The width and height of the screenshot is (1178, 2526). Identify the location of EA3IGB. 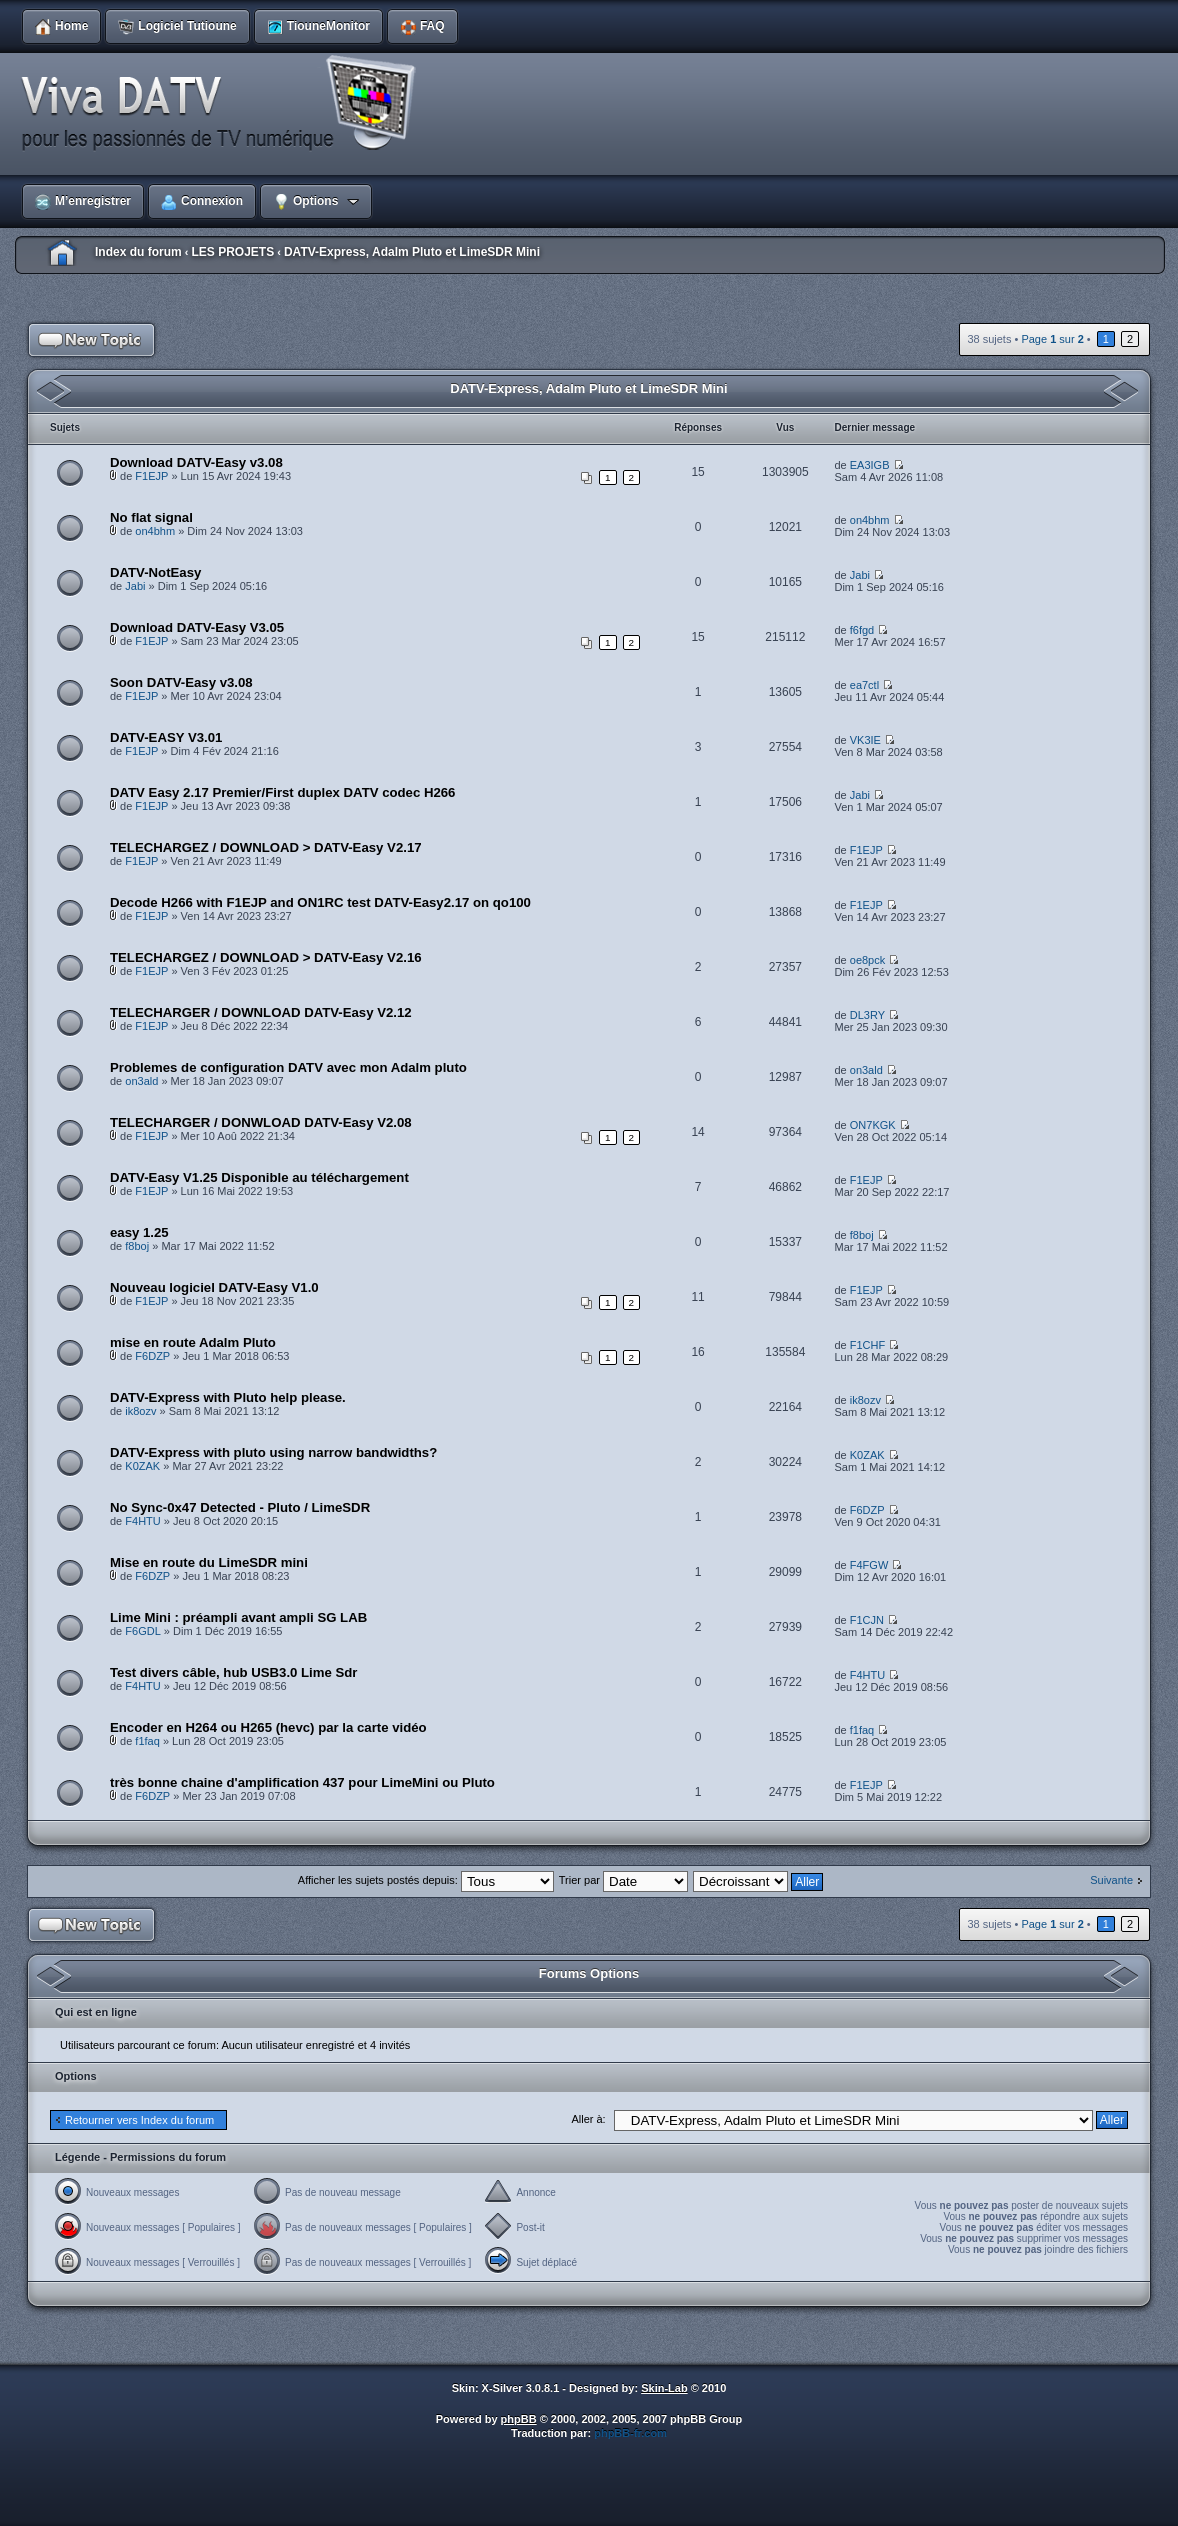
(870, 465).